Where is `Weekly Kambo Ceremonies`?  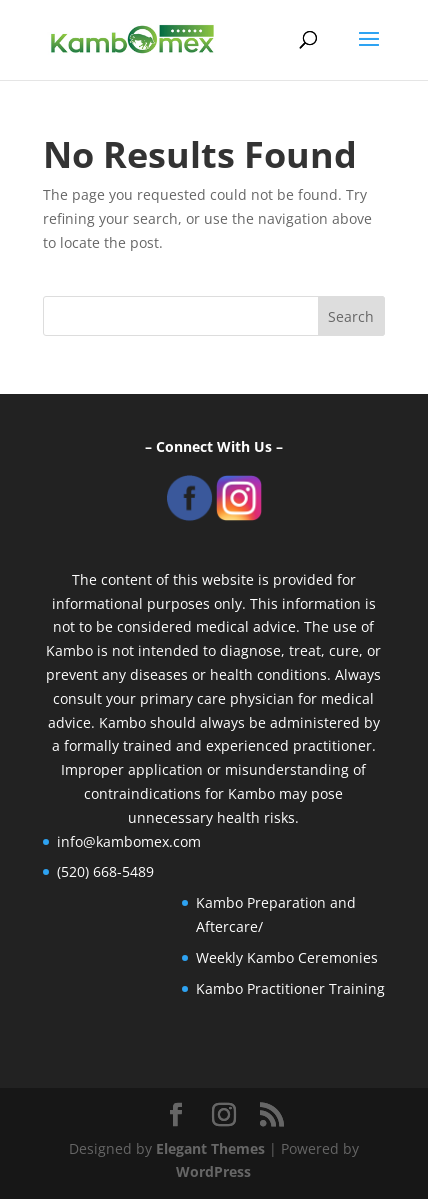
Weekly Kambo Ceremonies is located at coordinates (287, 957).